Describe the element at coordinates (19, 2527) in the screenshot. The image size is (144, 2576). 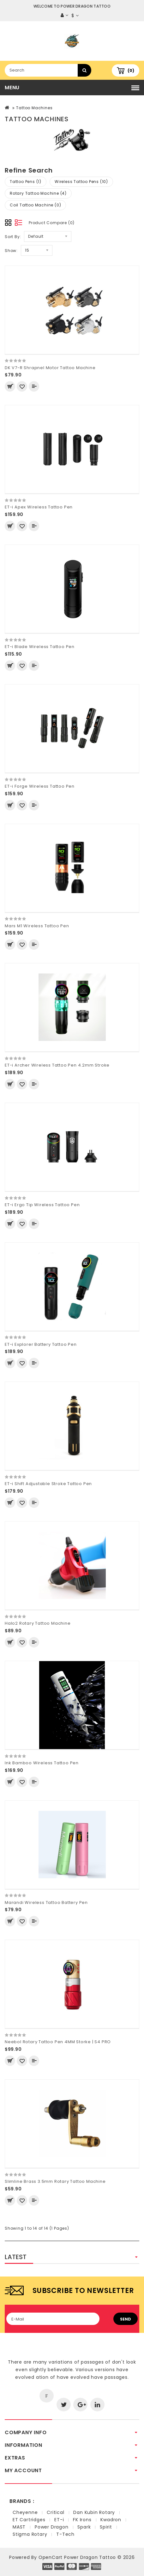
I see `MAST` at that location.